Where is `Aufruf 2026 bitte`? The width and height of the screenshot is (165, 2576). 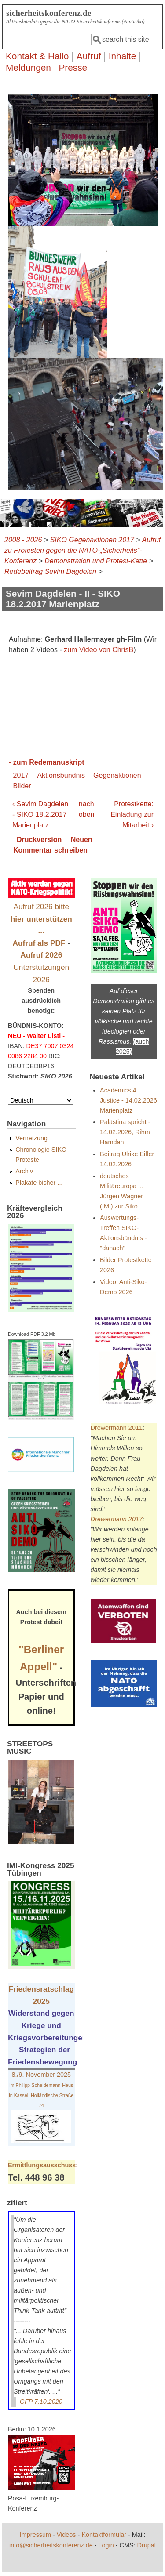
Aufruf 2026 bitte is located at coordinates (41, 918).